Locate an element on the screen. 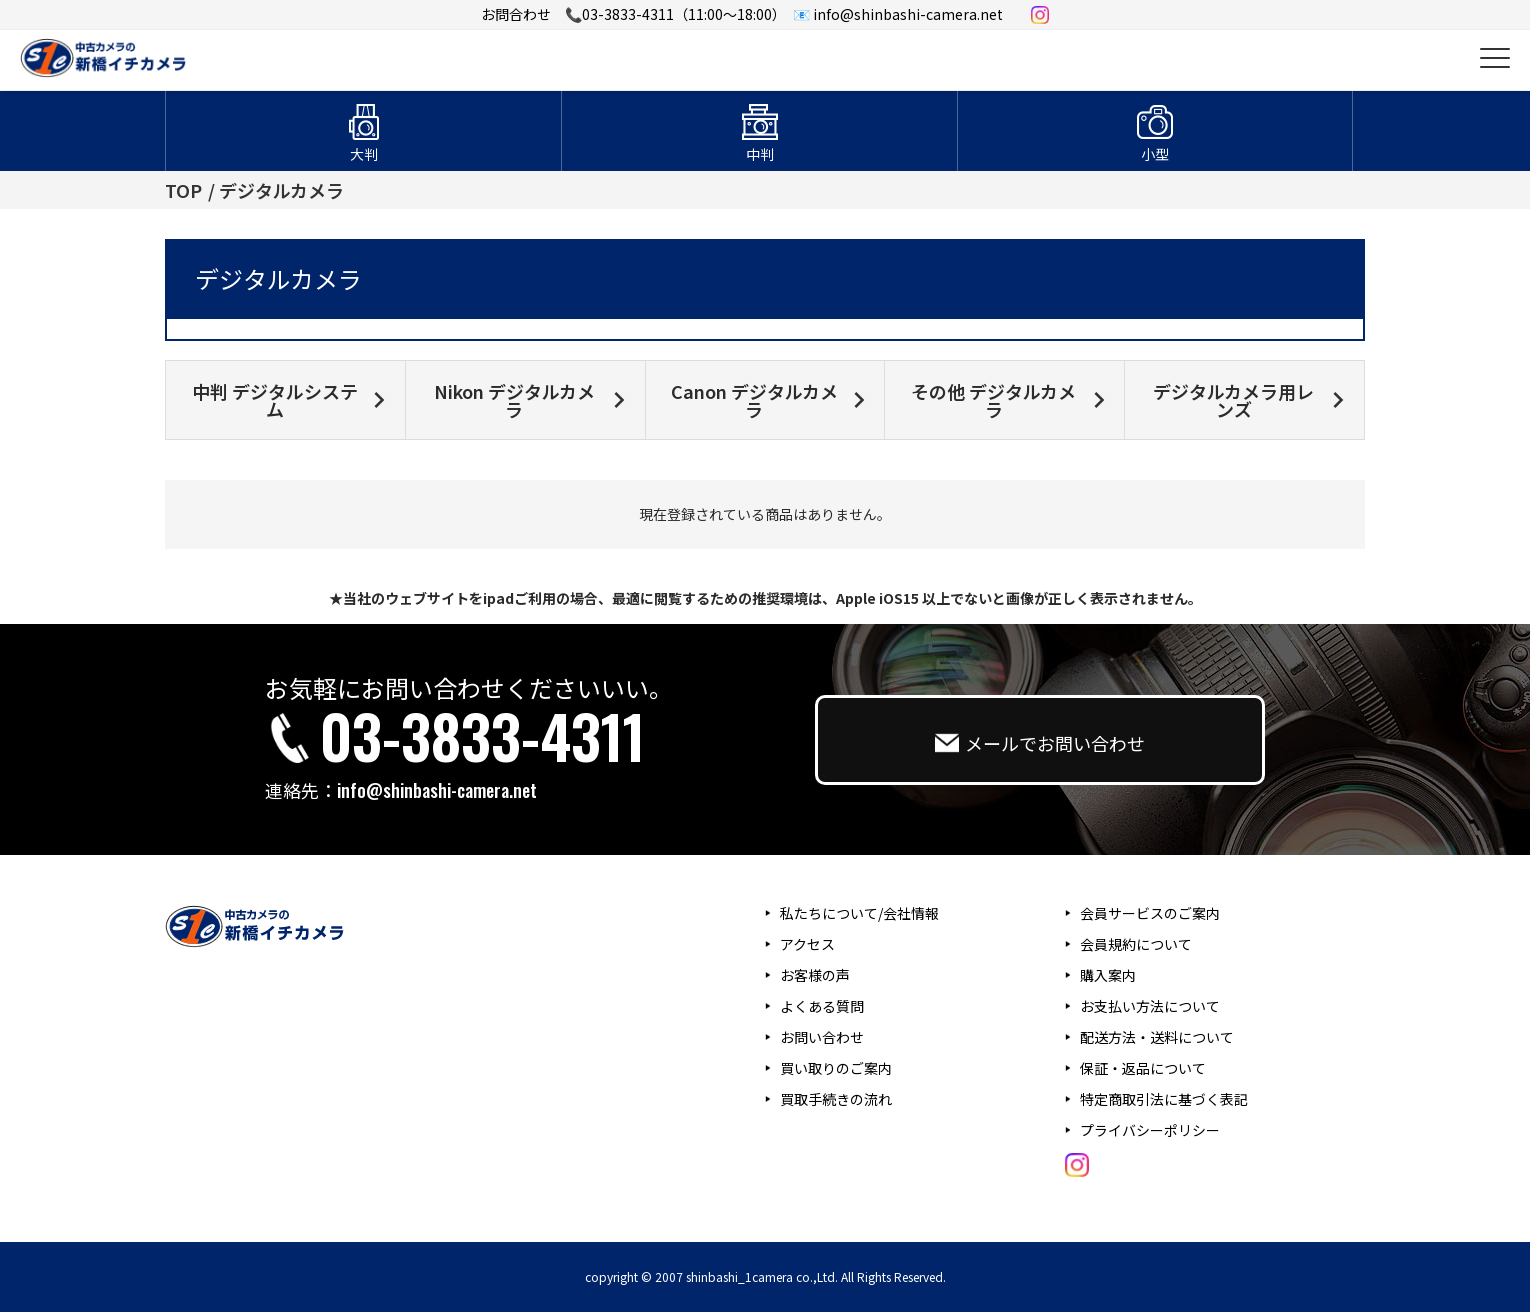 The height and width of the screenshot is (1312, 1530). 中判 is located at coordinates (760, 154).